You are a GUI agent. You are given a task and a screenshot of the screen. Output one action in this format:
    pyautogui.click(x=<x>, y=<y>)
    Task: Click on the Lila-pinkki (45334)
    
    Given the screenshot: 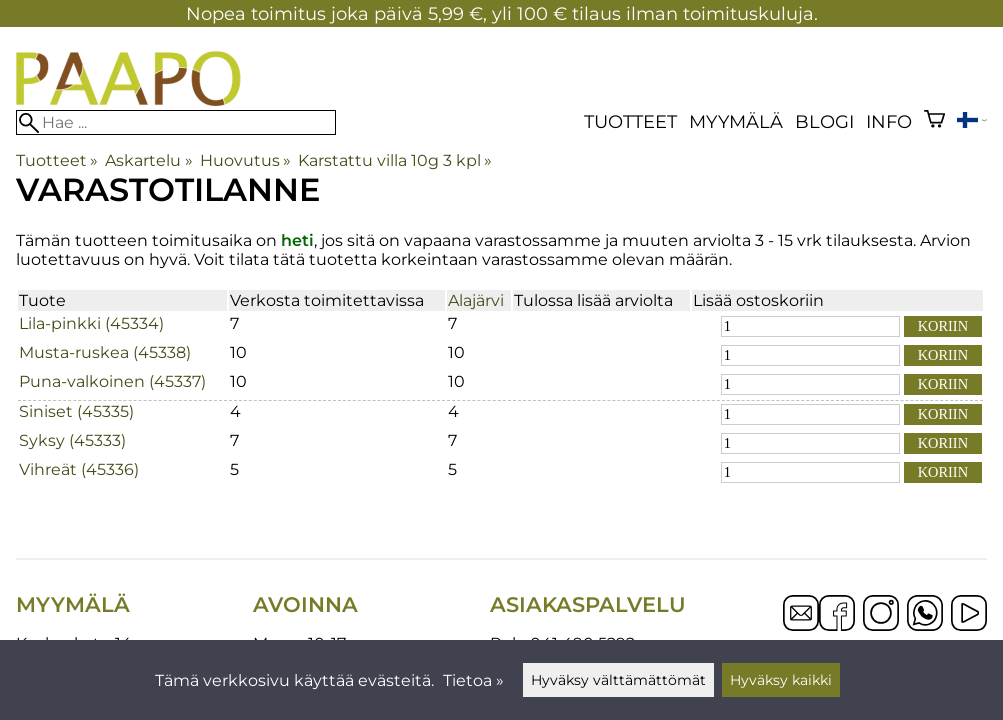 What is the action you would take?
    pyautogui.click(x=91, y=323)
    